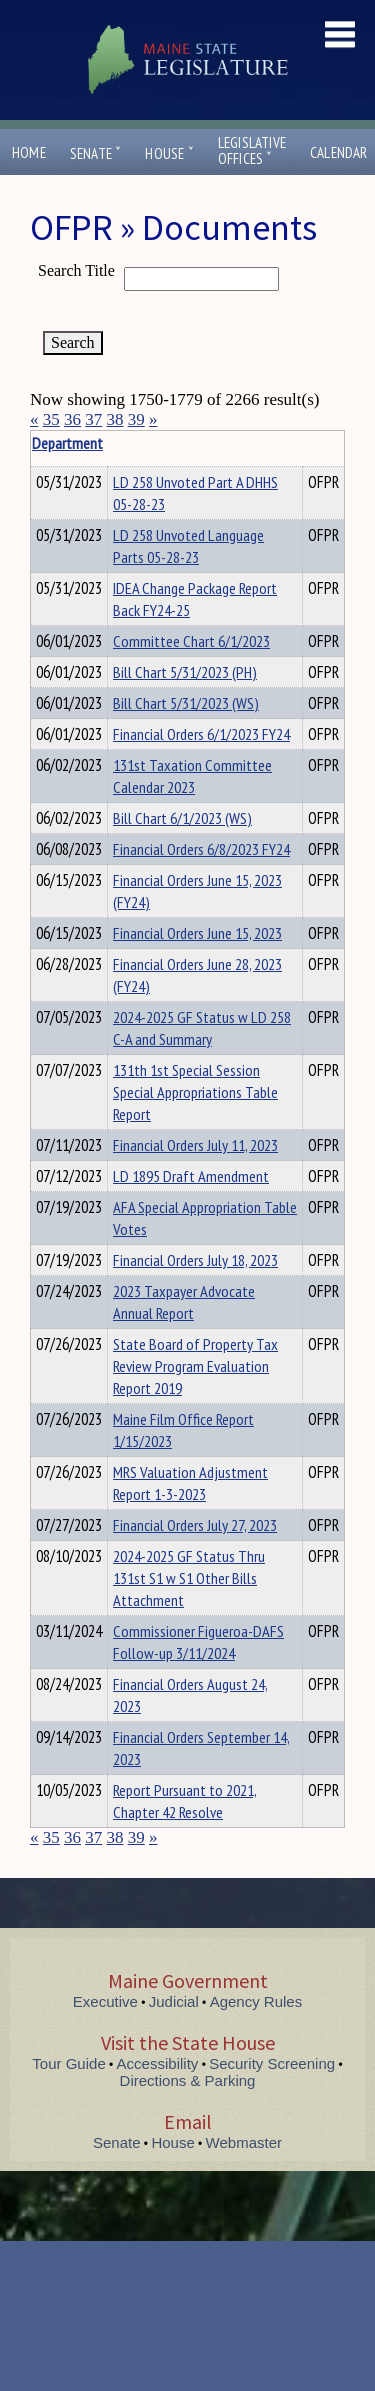 The height and width of the screenshot is (2391, 375). I want to click on Home, so click(29, 152).